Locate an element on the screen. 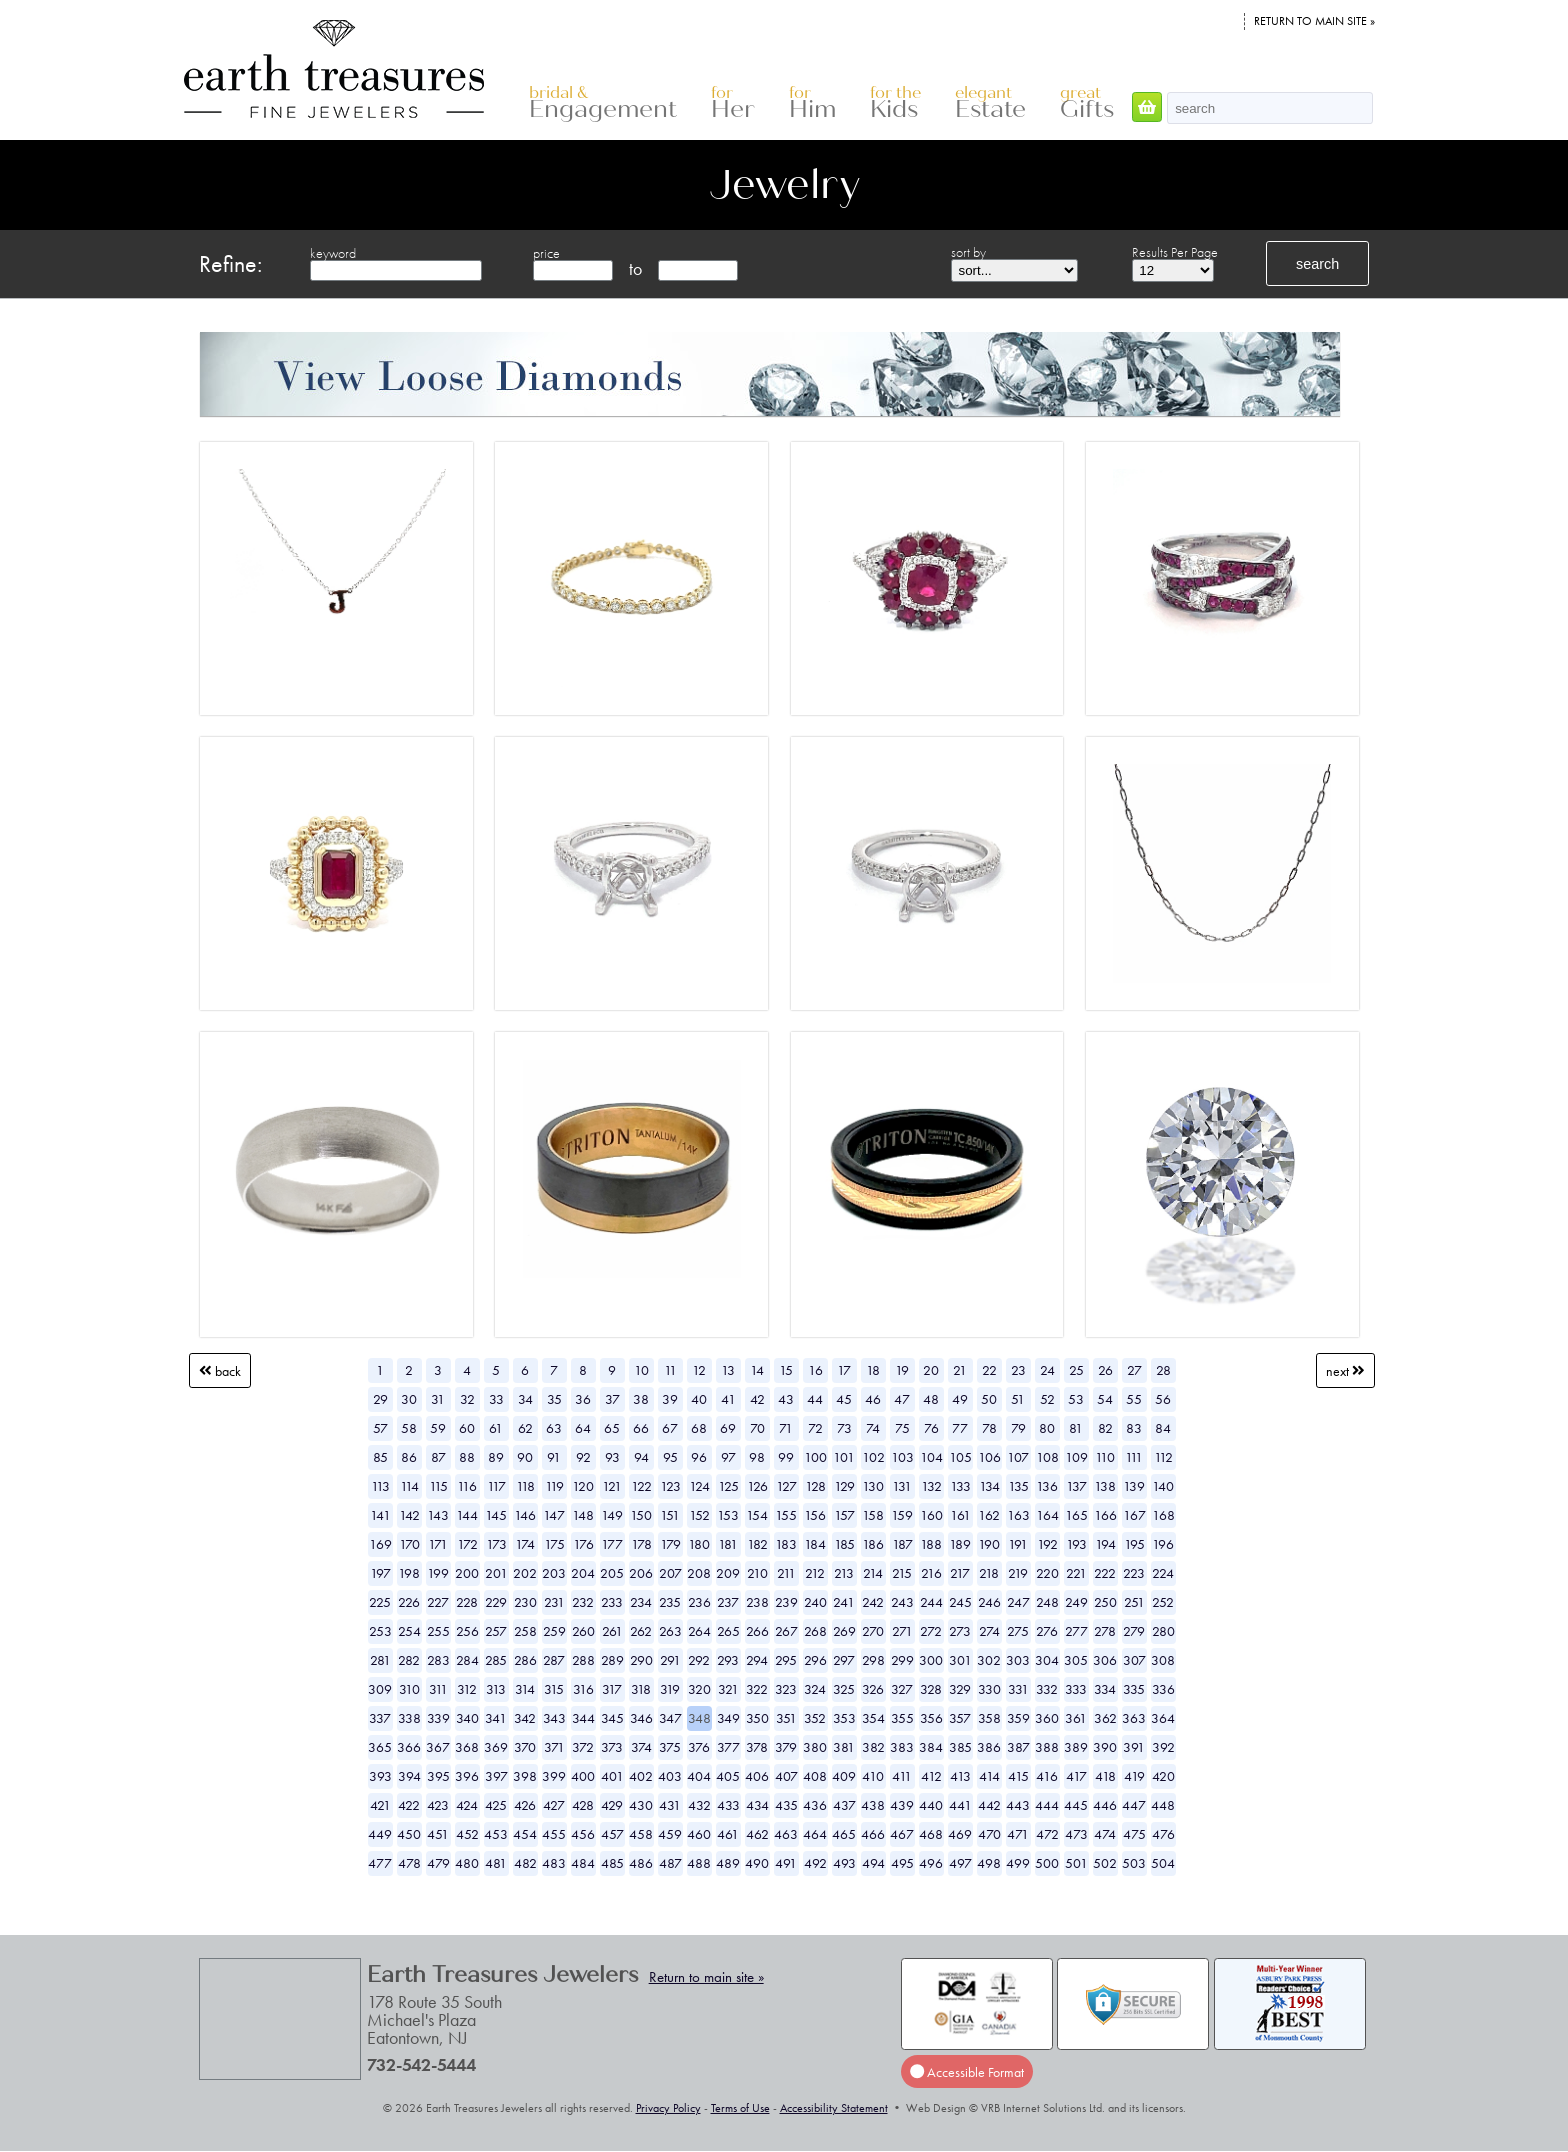 The image size is (1568, 2152). 122 is located at coordinates (641, 1486).